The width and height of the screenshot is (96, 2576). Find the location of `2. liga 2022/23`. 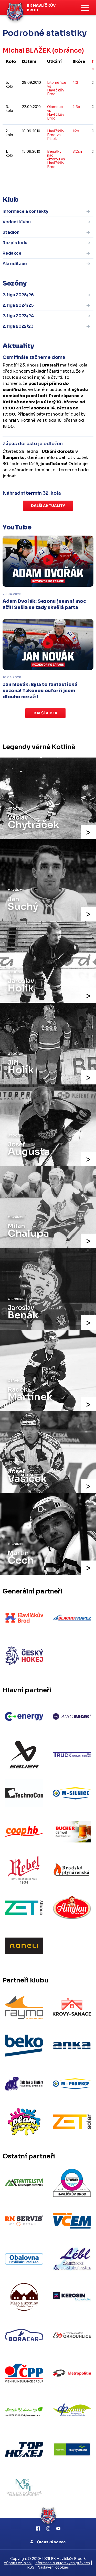

2. liga 2022/23 is located at coordinates (18, 326).